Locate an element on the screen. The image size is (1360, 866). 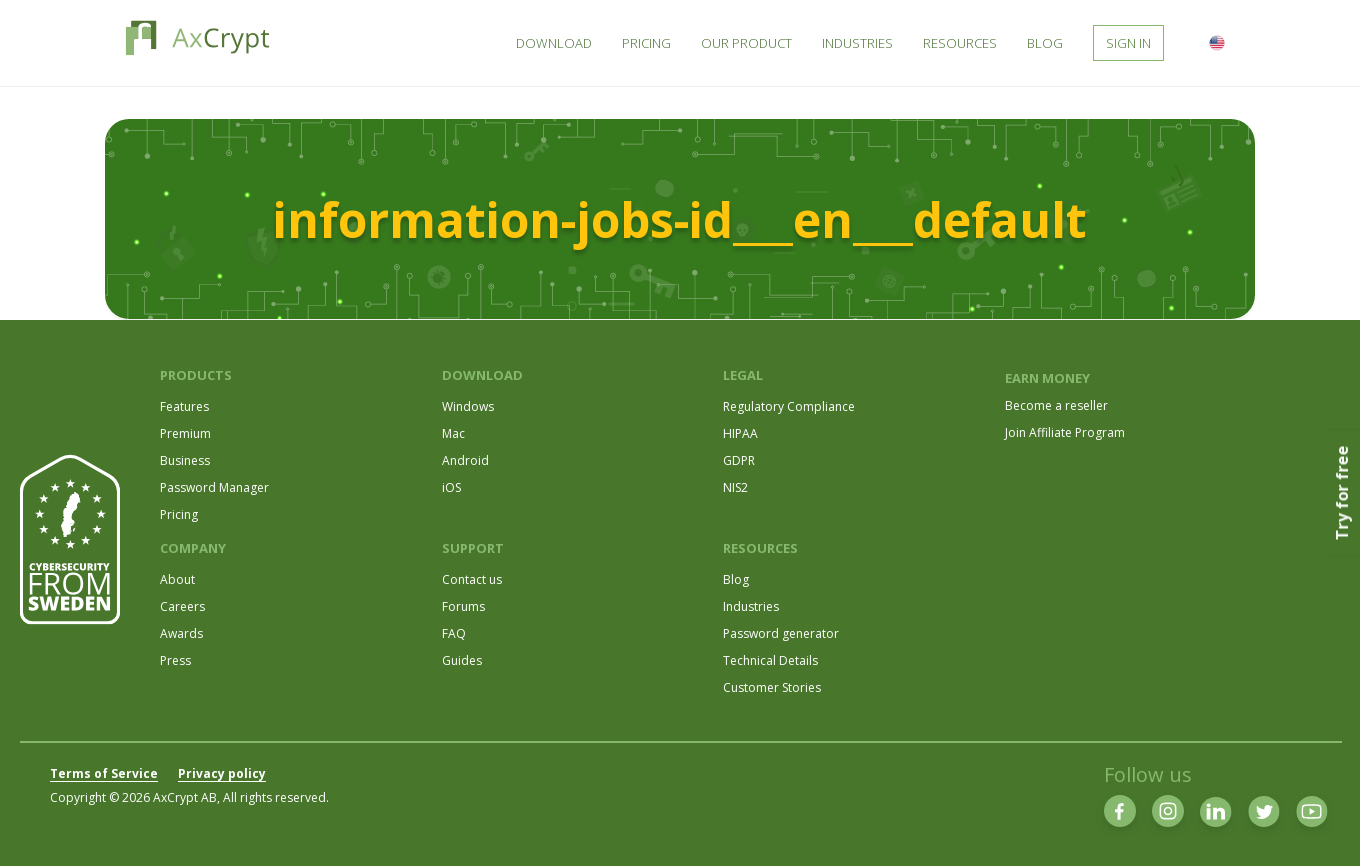
Careers is located at coordinates (182, 606).